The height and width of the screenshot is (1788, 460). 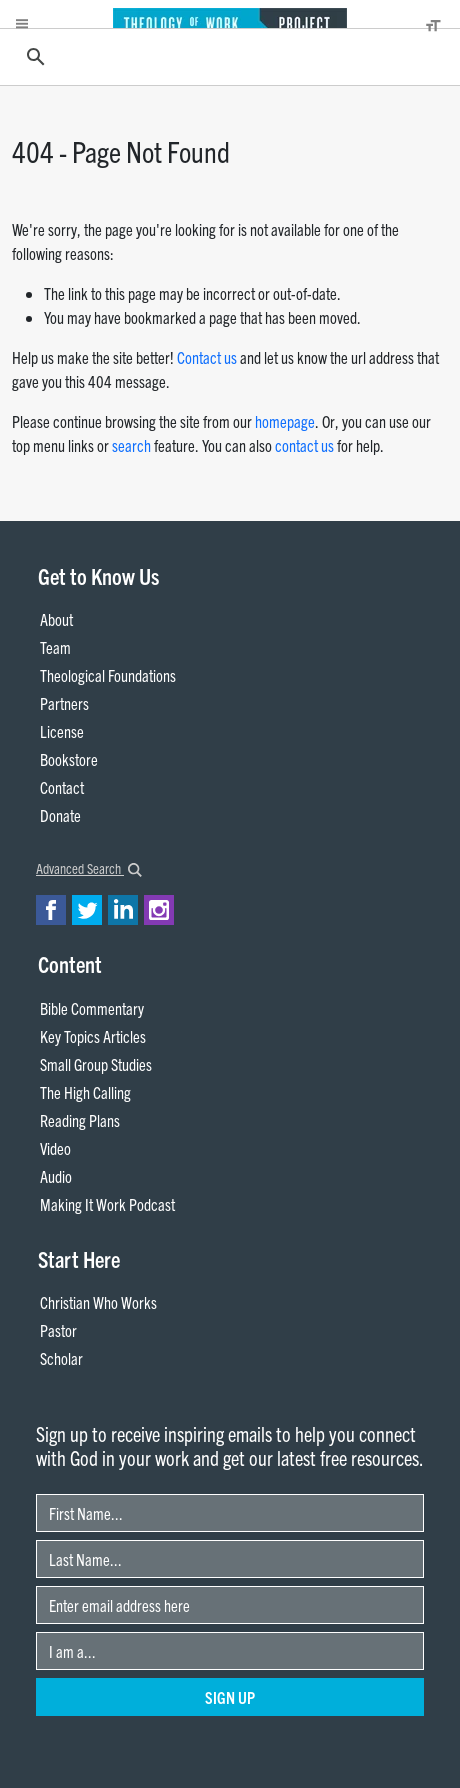 What do you see at coordinates (61, 1358) in the screenshot?
I see `Scholar` at bounding box center [61, 1358].